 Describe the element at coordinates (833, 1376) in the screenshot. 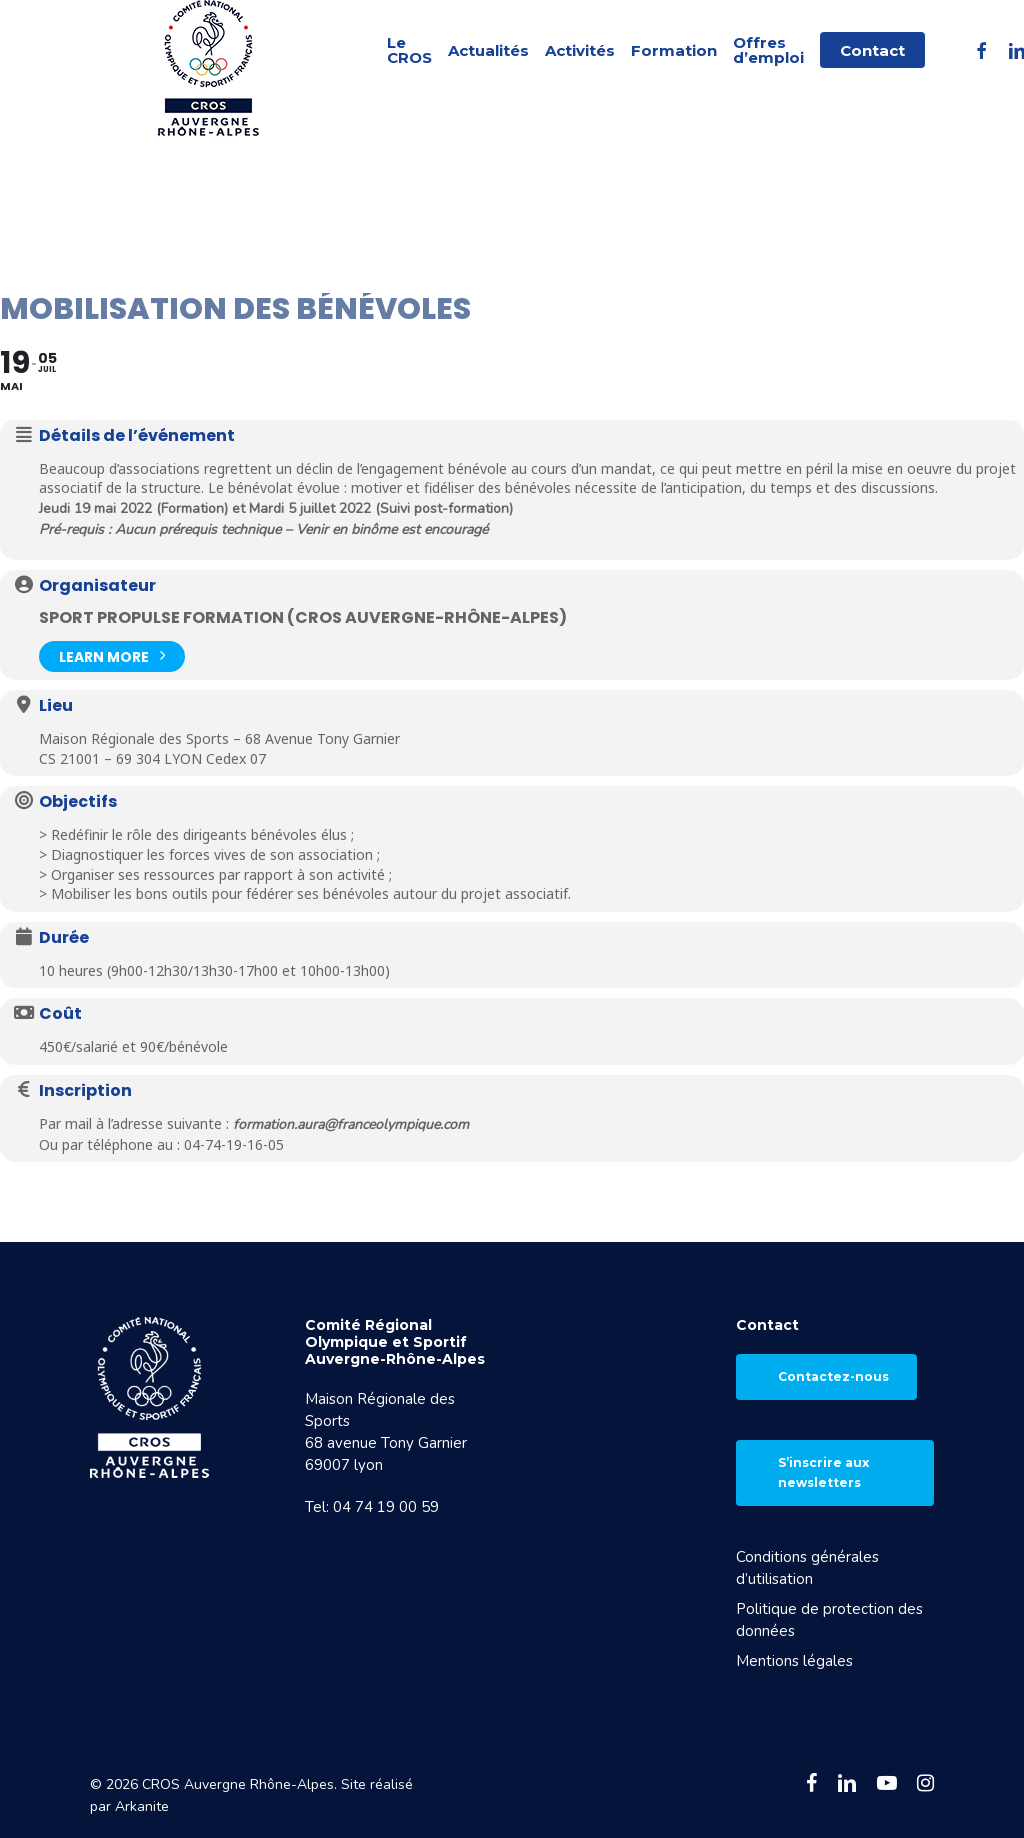

I see `Contactez-nous` at that location.